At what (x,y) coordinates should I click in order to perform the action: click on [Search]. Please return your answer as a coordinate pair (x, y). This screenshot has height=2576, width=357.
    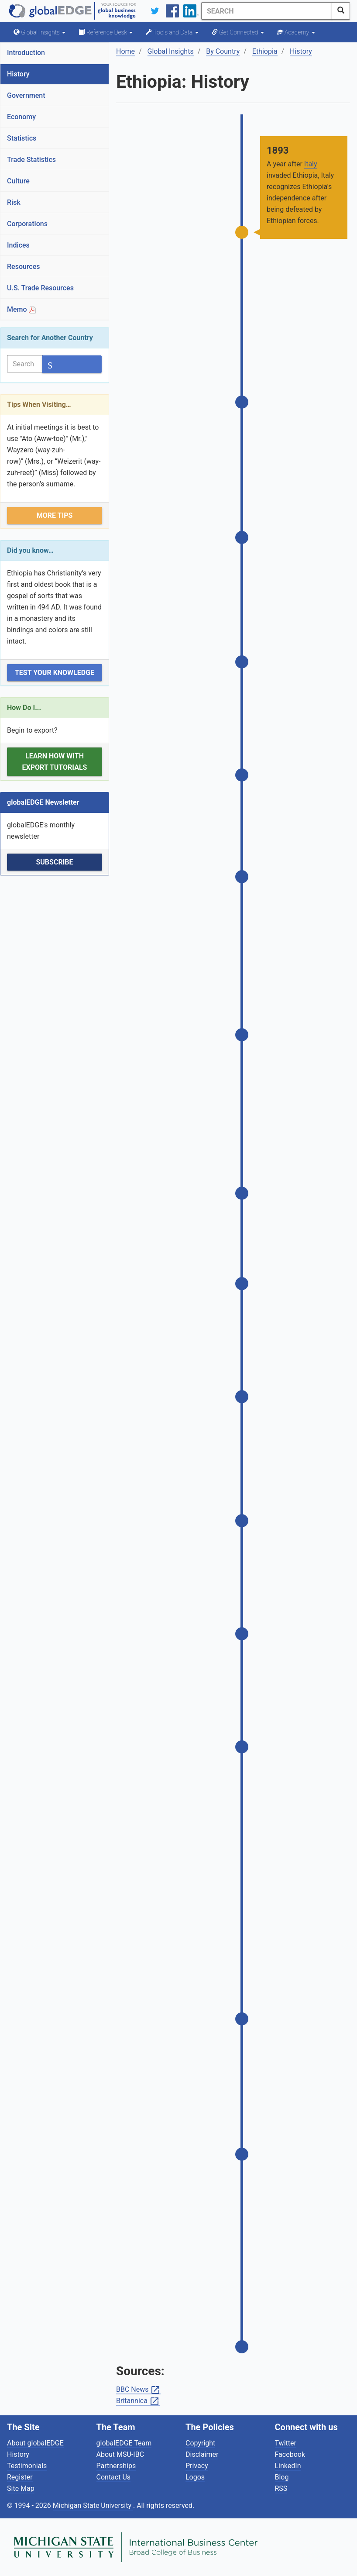
    Looking at the image, I should click on (266, 11).